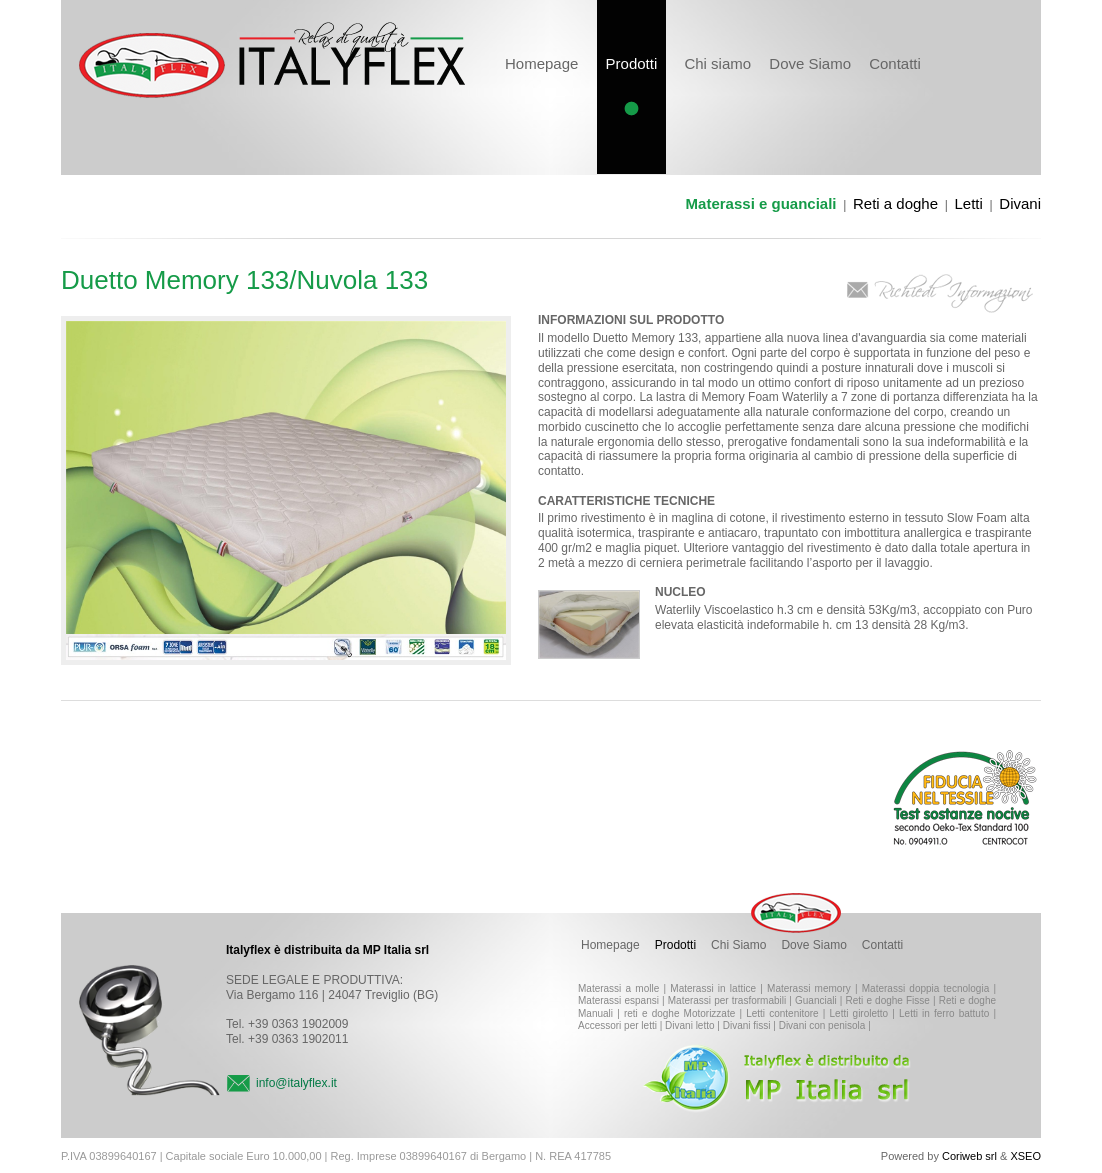  Describe the element at coordinates (925, 988) in the screenshot. I see `Materassi doppia tecnologia` at that location.